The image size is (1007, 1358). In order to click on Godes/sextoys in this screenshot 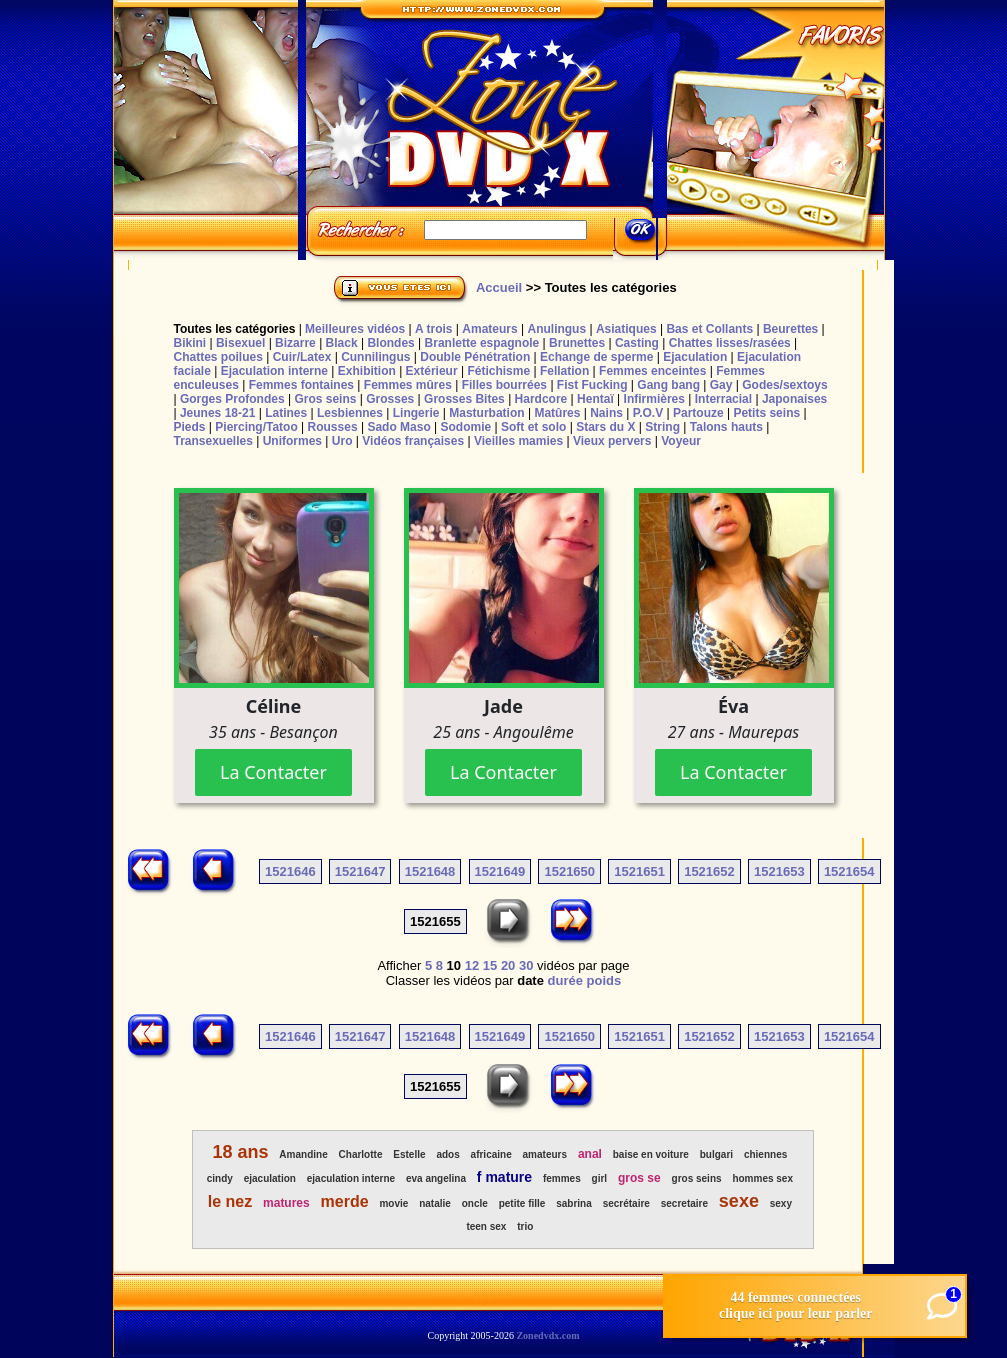, I will do `click(784, 385)`.